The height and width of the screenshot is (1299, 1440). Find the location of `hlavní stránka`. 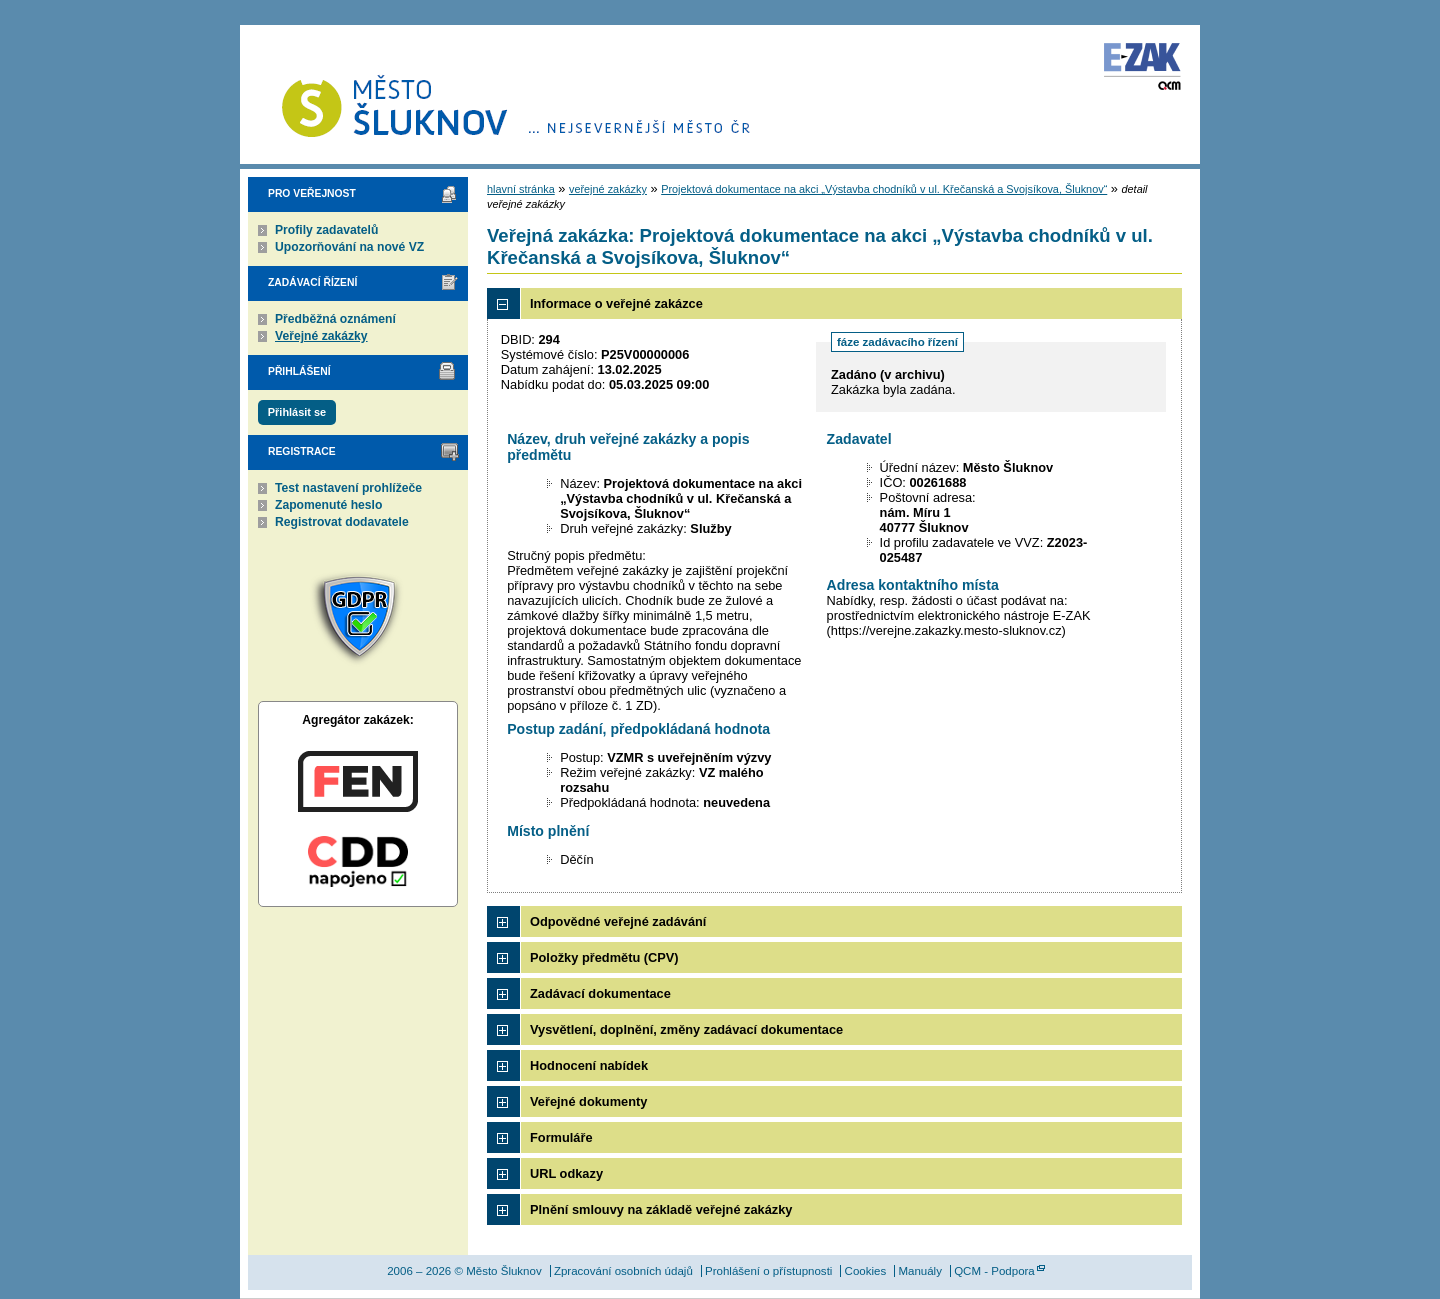

hlavní stránka is located at coordinates (521, 189).